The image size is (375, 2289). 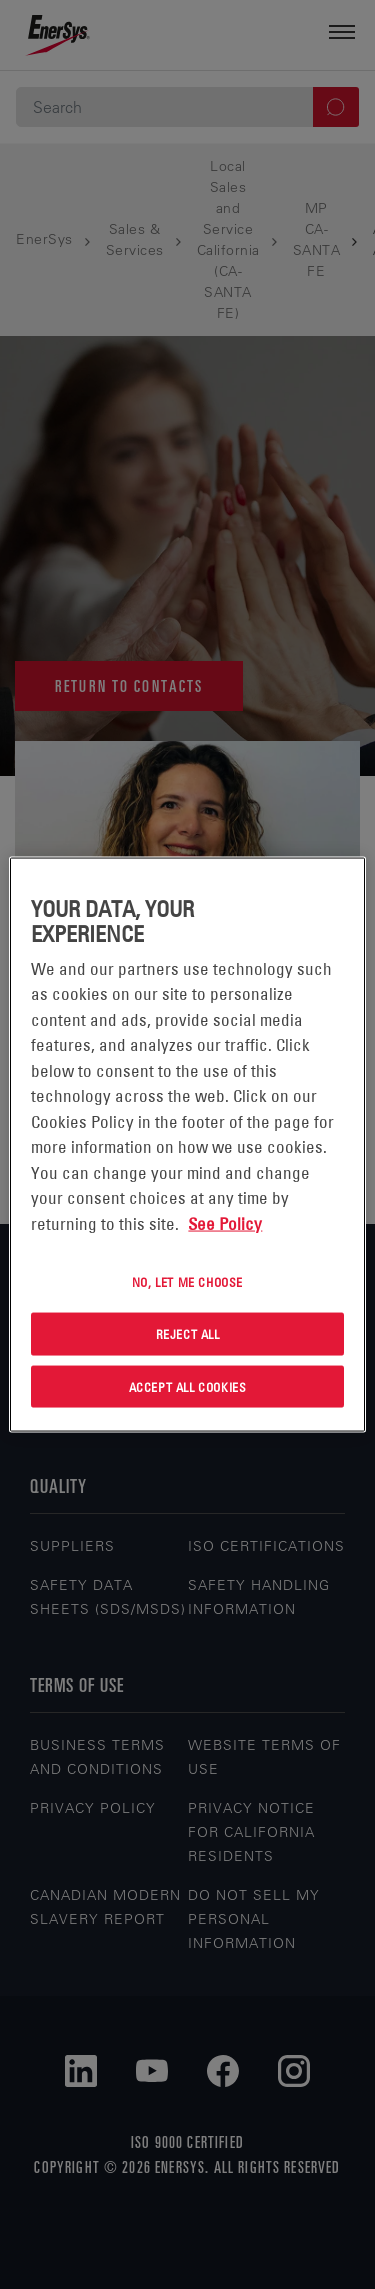 What do you see at coordinates (225, 1223) in the screenshot?
I see `See Policy [More information about your privacy, opens in a new tab]` at bounding box center [225, 1223].